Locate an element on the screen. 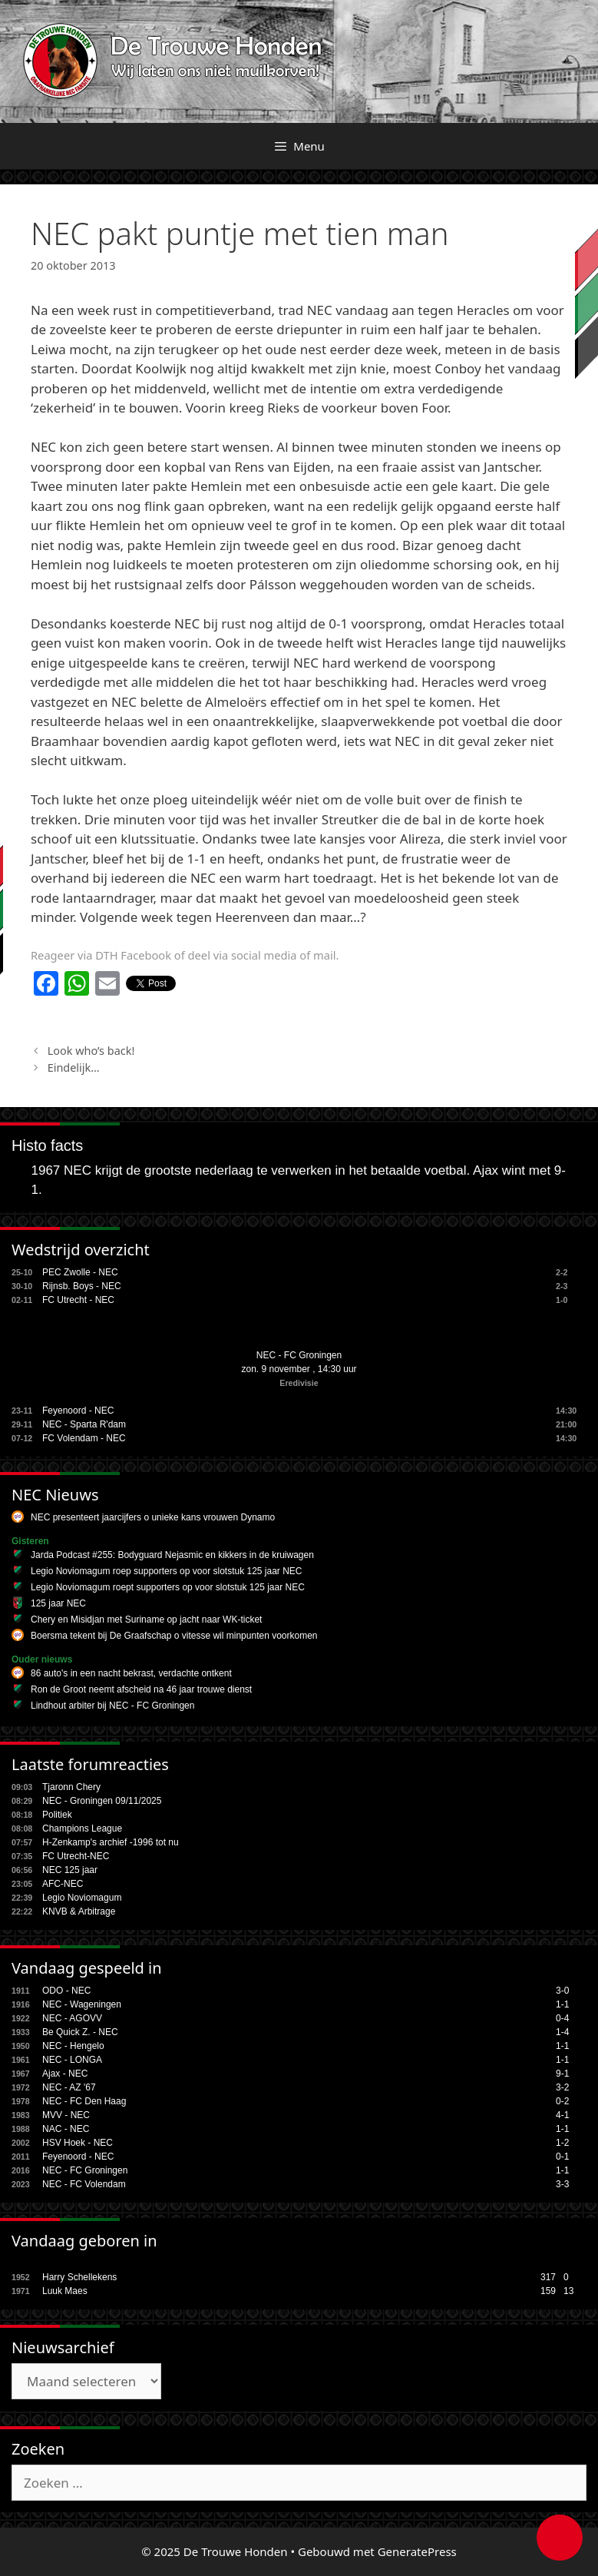 The height and width of the screenshot is (2576, 598). Rijnsb. Boys - NEC is located at coordinates (81, 1286).